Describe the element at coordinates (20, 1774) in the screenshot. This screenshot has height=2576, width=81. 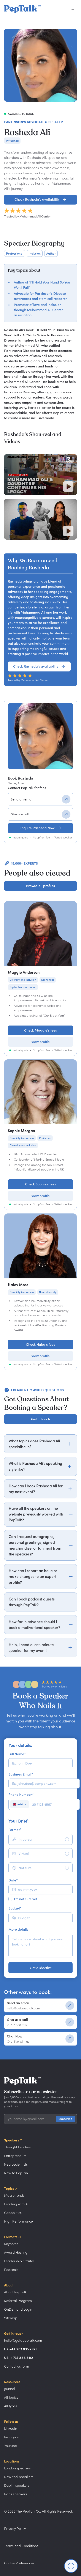
I see `Business Email` at that location.